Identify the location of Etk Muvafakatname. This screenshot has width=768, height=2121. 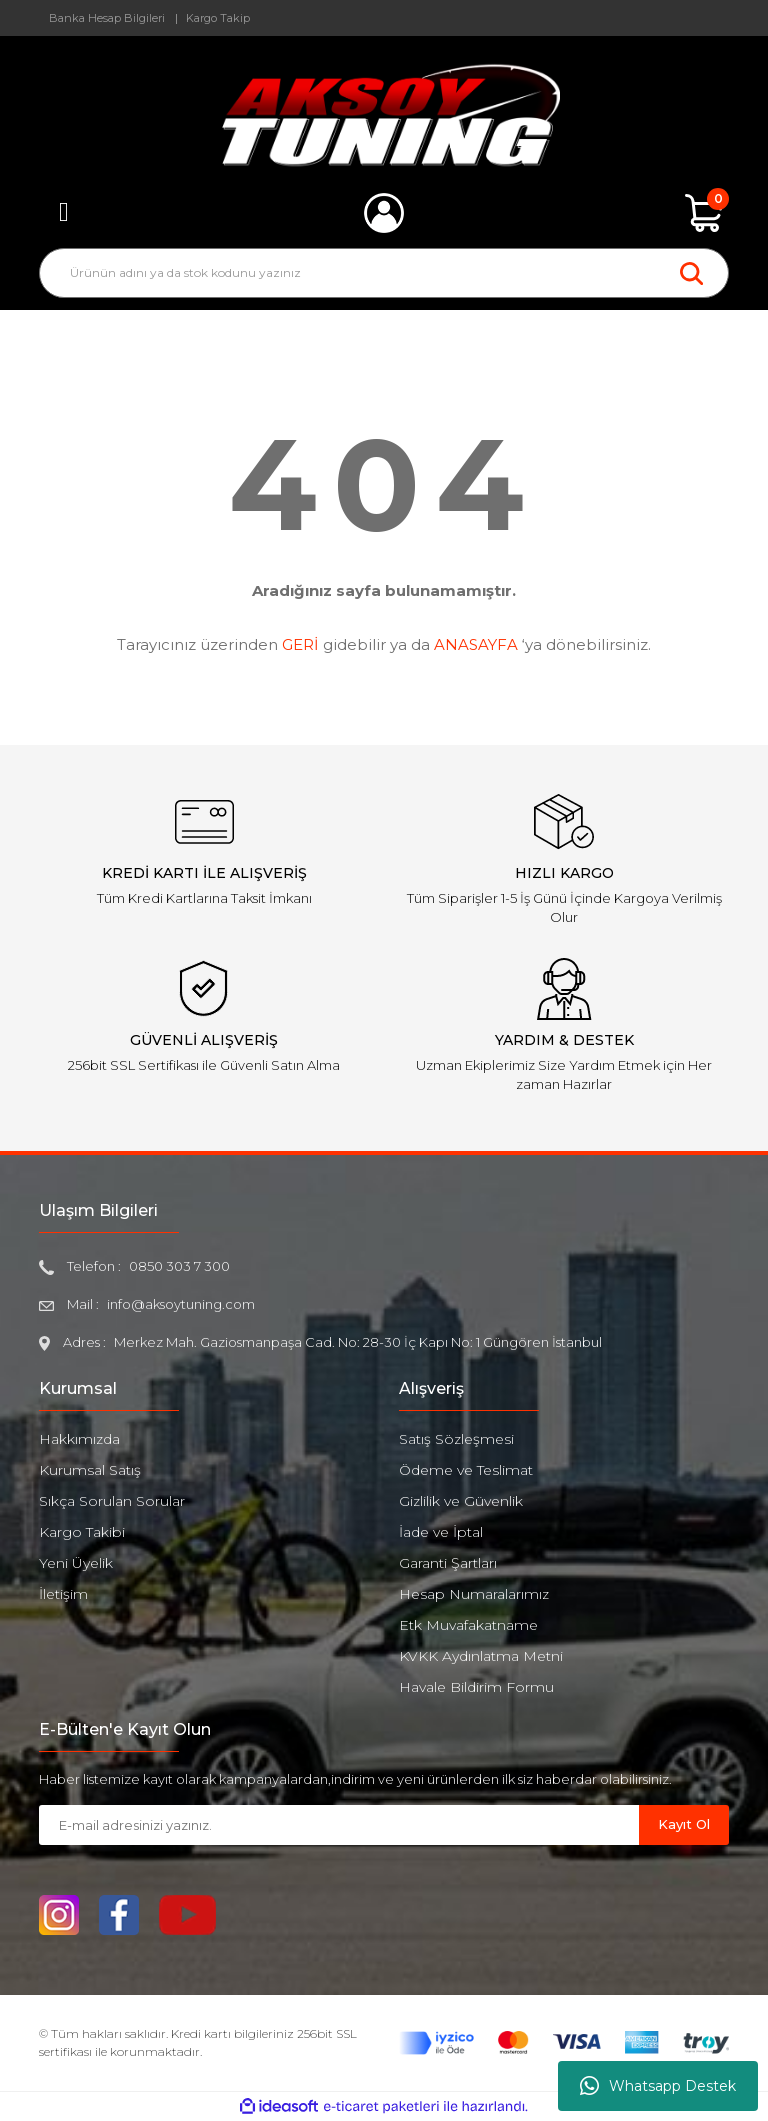
(468, 1625).